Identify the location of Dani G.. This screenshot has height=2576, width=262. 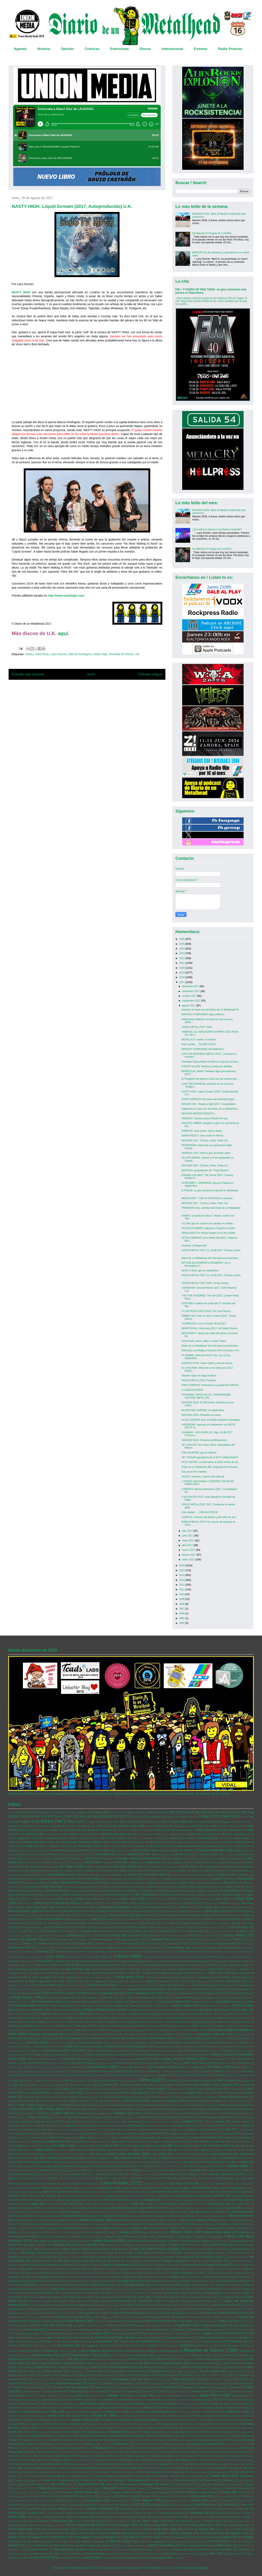
(201, 1965).